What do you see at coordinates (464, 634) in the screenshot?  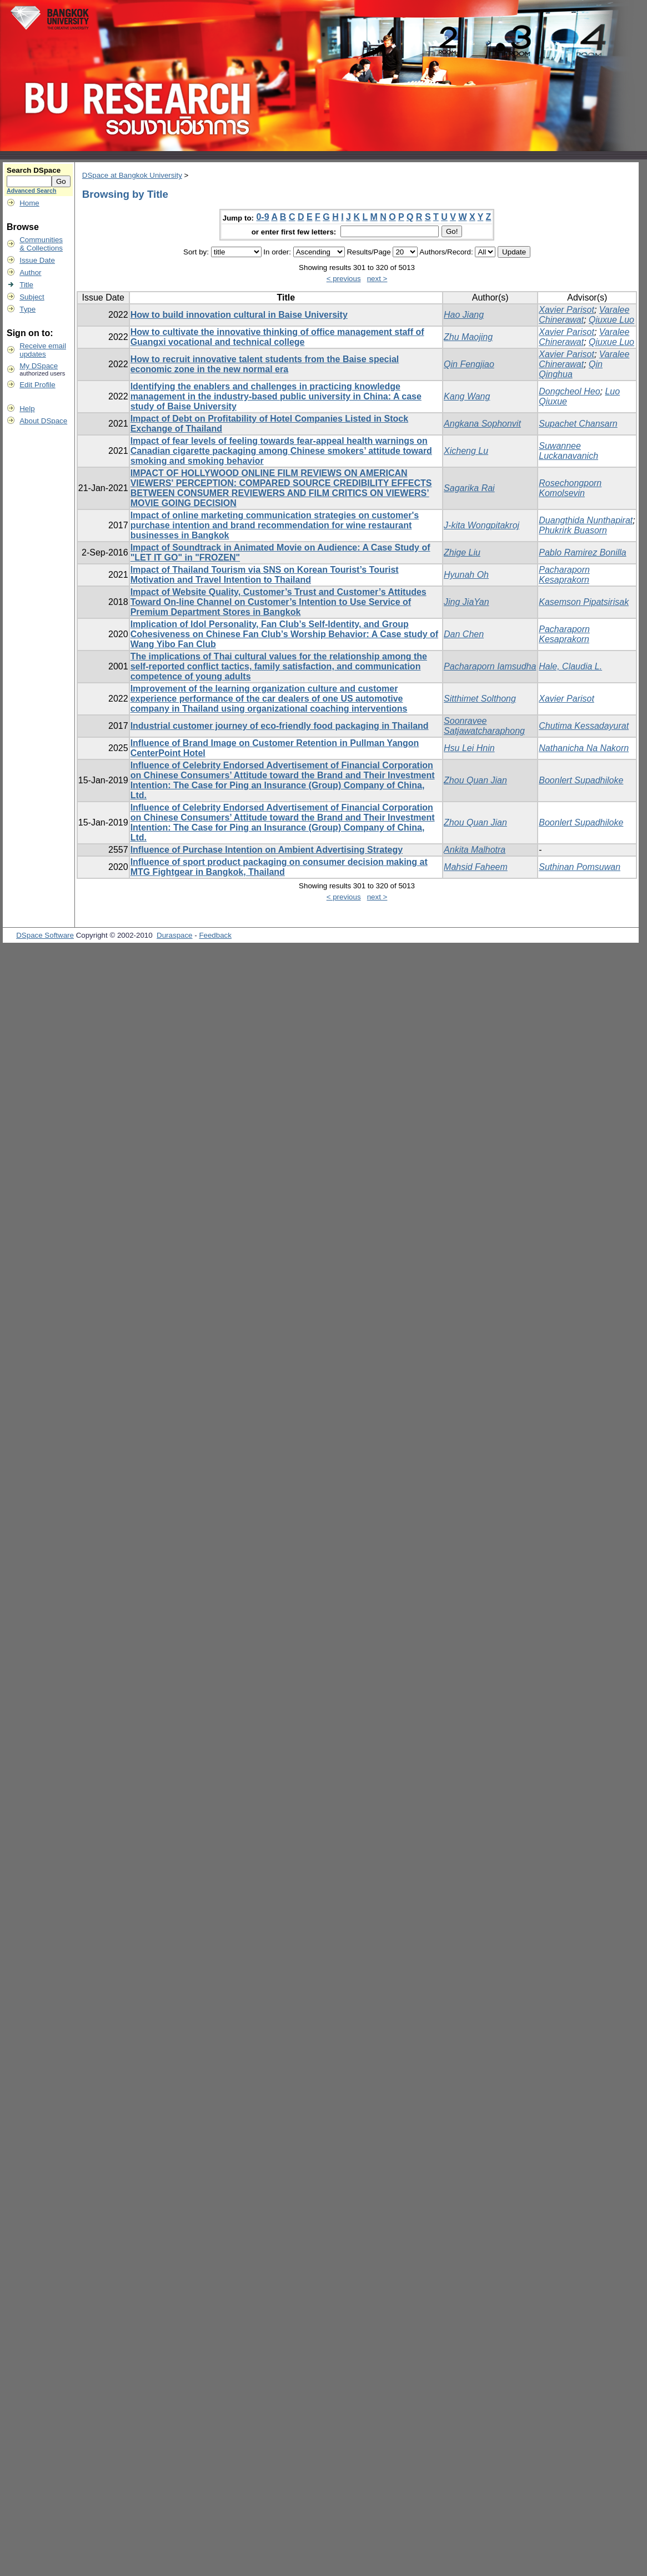 I see `Dan Chen` at bounding box center [464, 634].